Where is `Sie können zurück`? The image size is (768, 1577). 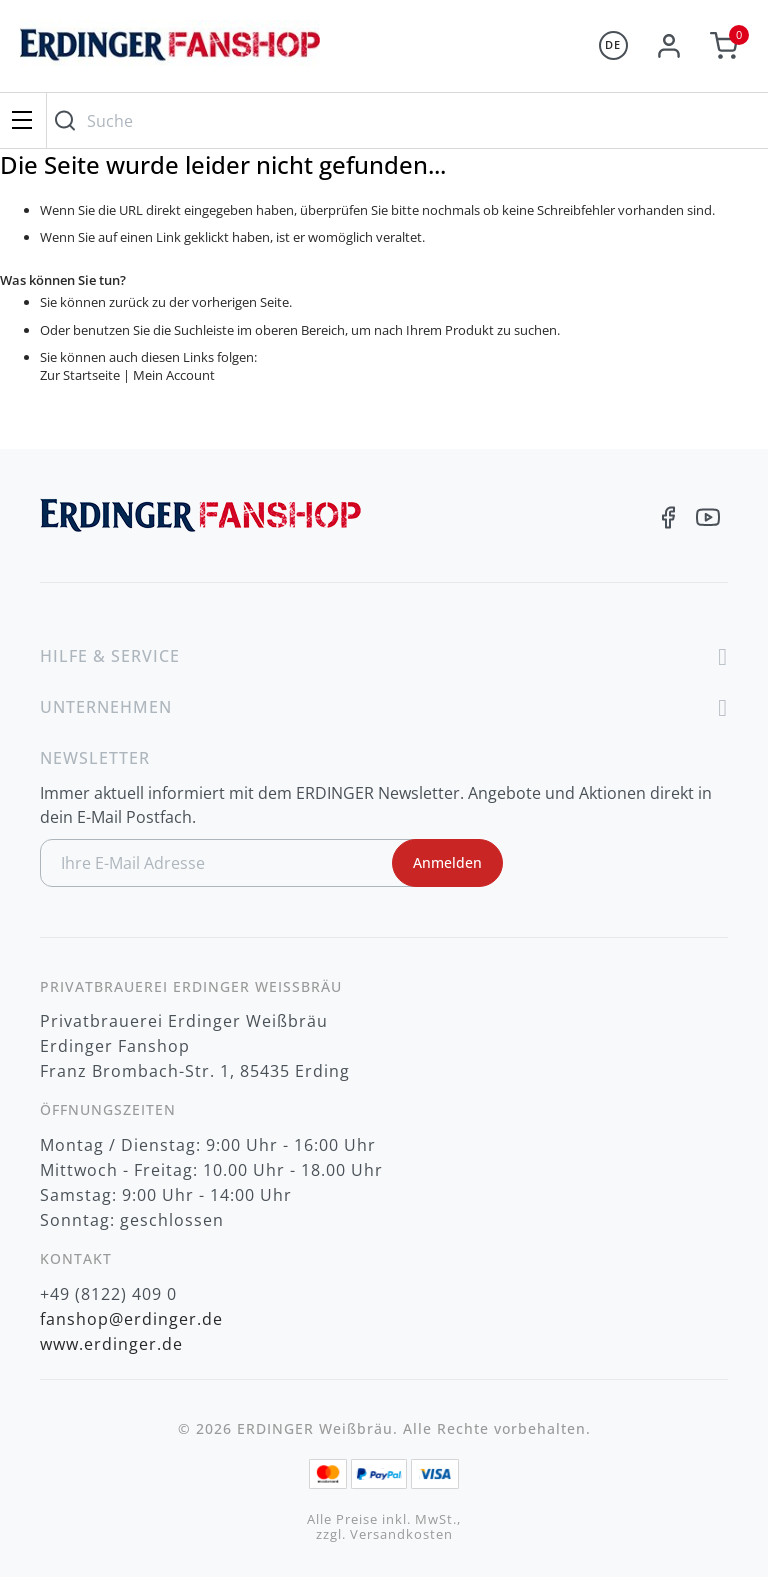 Sie können zurück is located at coordinates (94, 302).